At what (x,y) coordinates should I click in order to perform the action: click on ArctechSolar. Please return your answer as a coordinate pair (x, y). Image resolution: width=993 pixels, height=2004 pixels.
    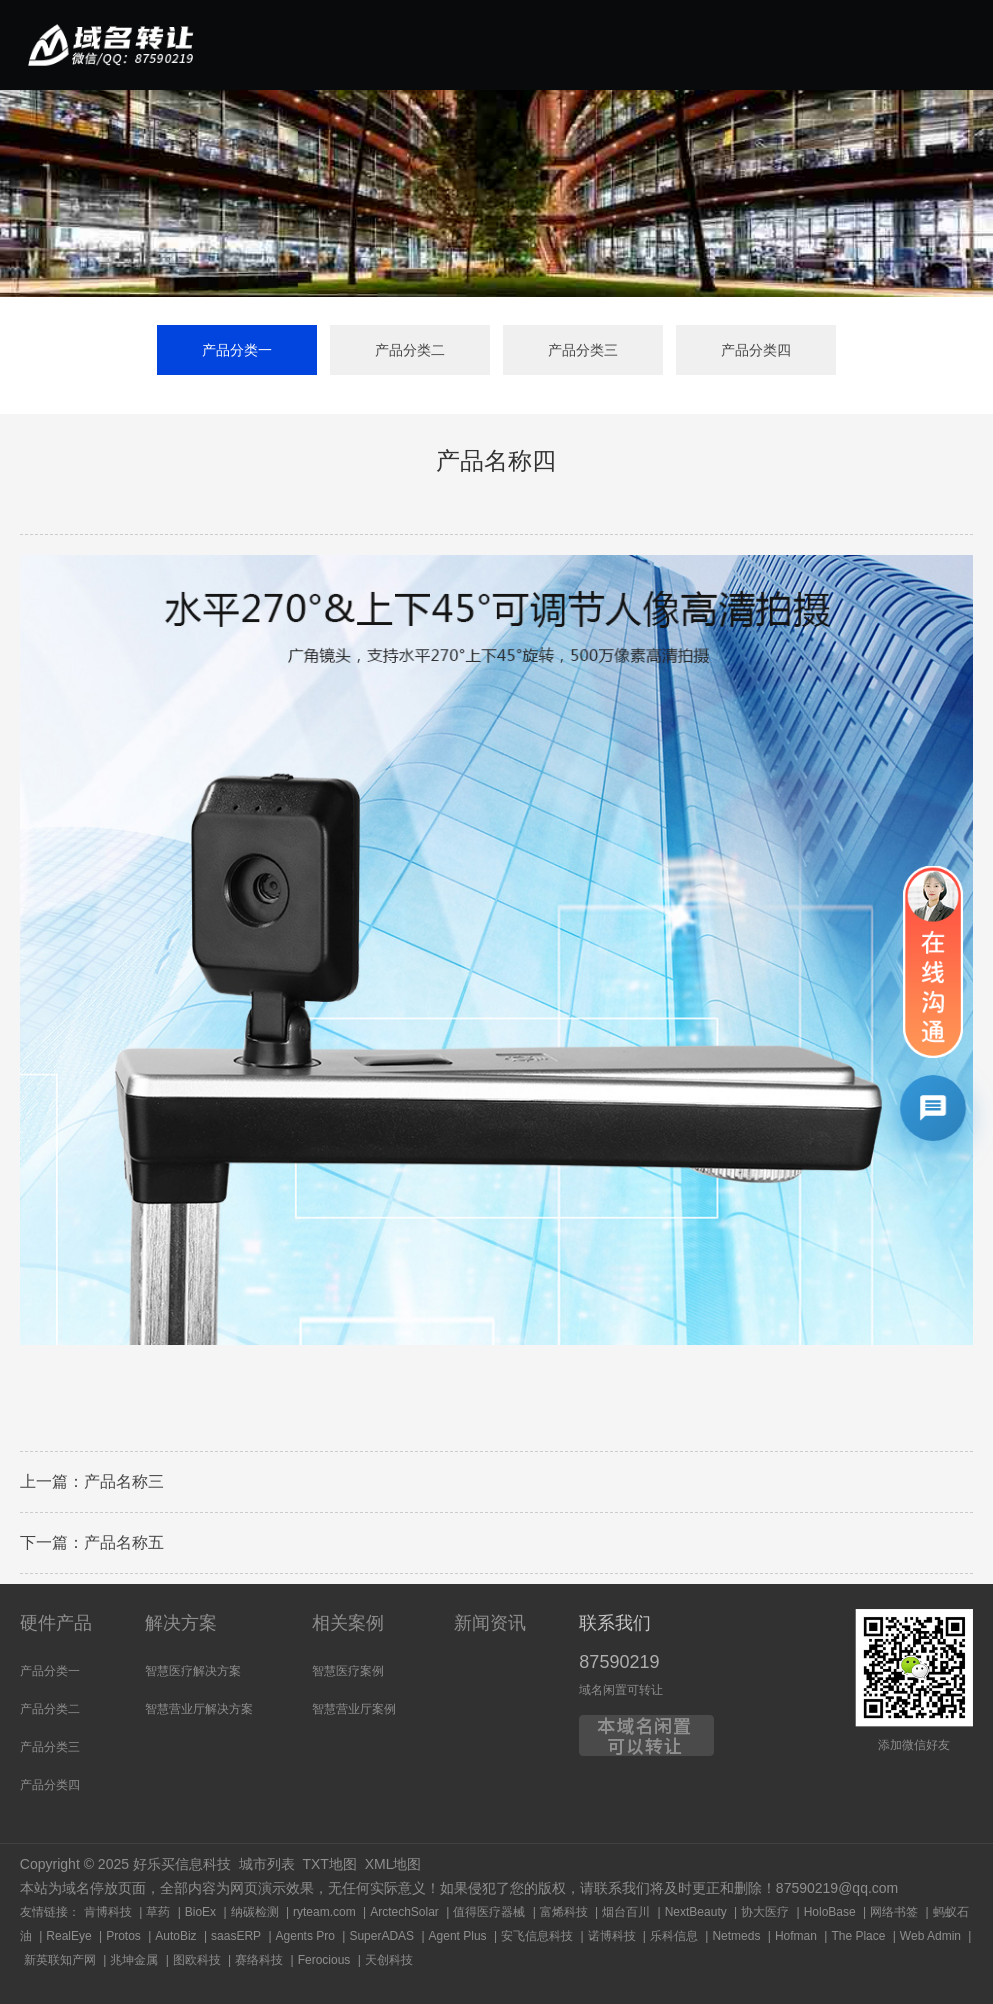
    Looking at the image, I should click on (404, 1912).